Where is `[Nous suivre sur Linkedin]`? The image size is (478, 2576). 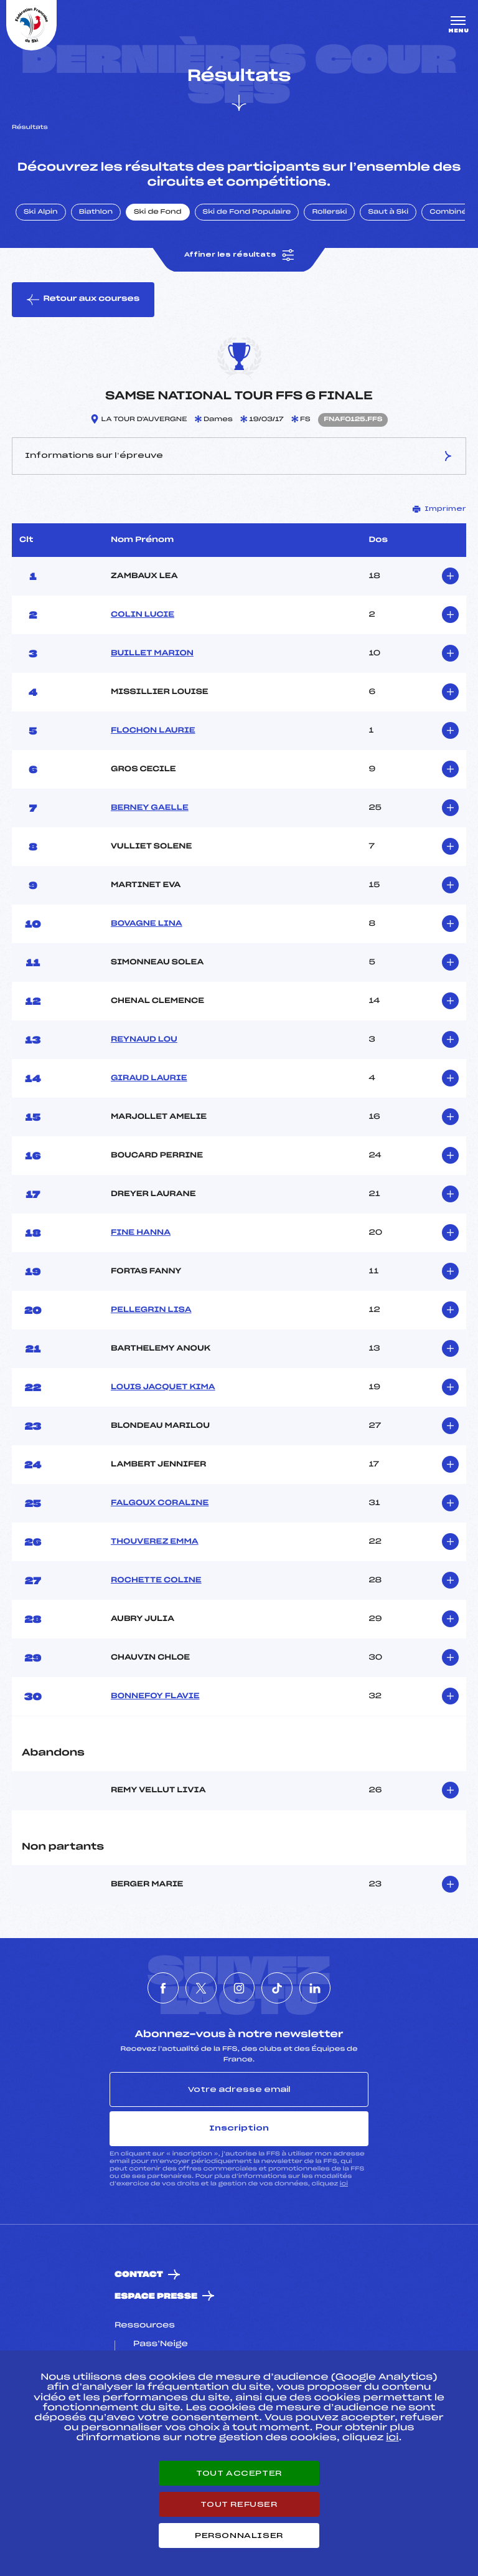
[Nous suivre sur Linkedin] is located at coordinates (314, 1987).